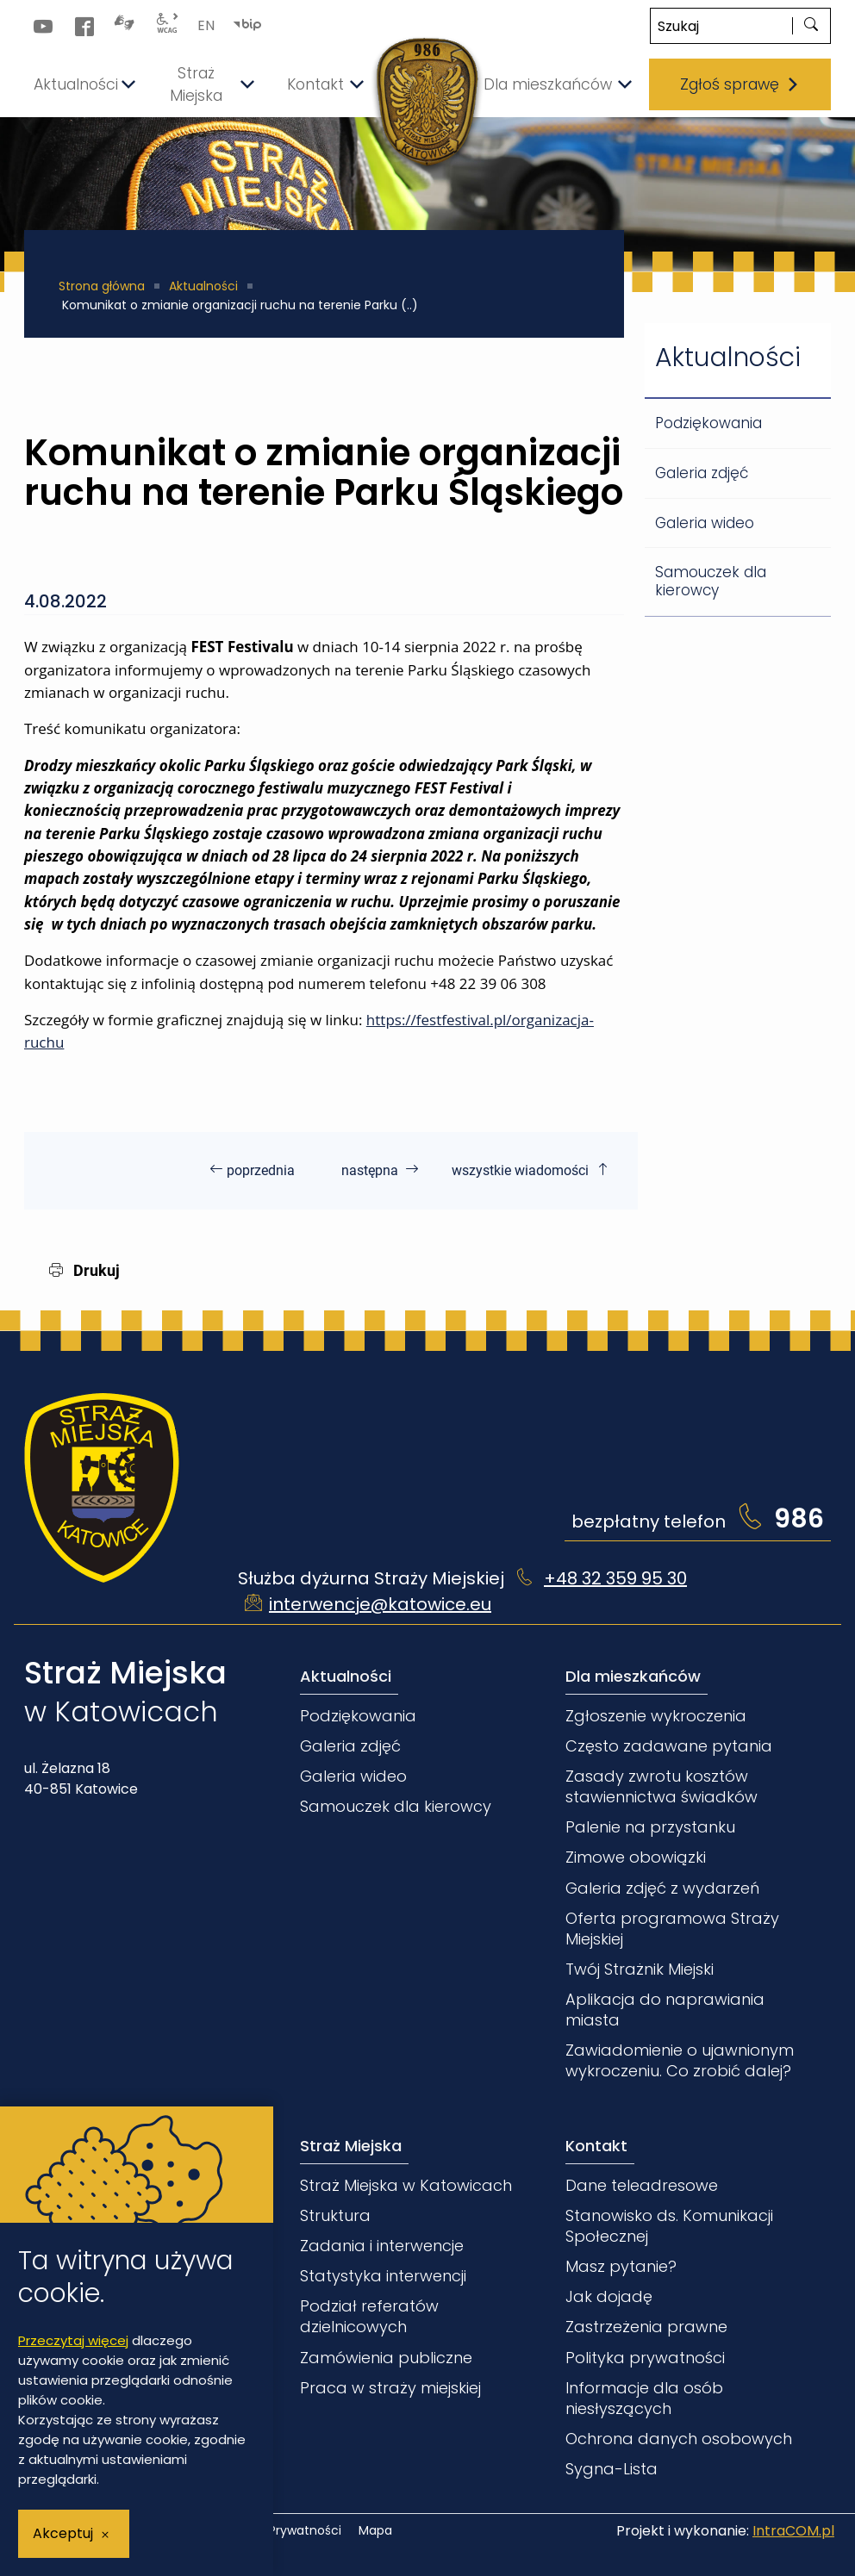 The width and height of the screenshot is (855, 2576). I want to click on EN, so click(206, 25).